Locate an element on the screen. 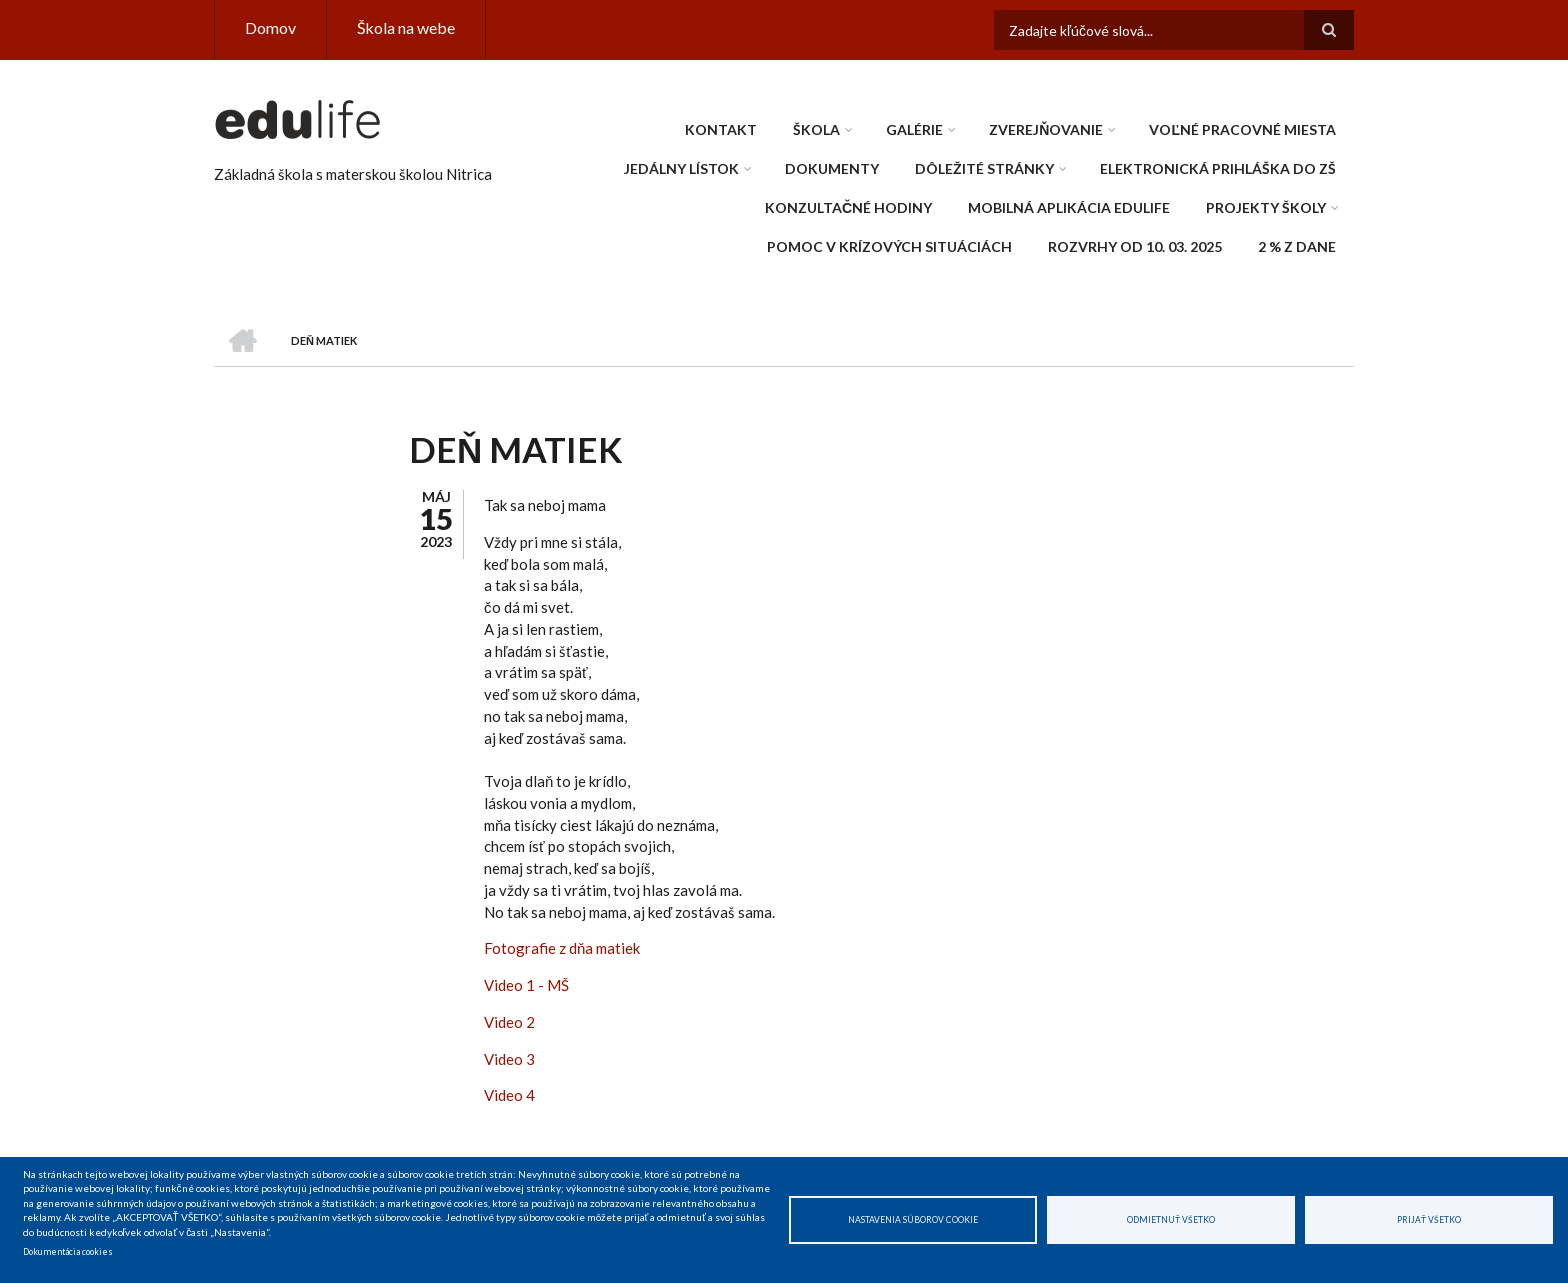 Image resolution: width=1568 pixels, height=1283 pixels. Pomoc v krízových situáciách is located at coordinates (889, 246).